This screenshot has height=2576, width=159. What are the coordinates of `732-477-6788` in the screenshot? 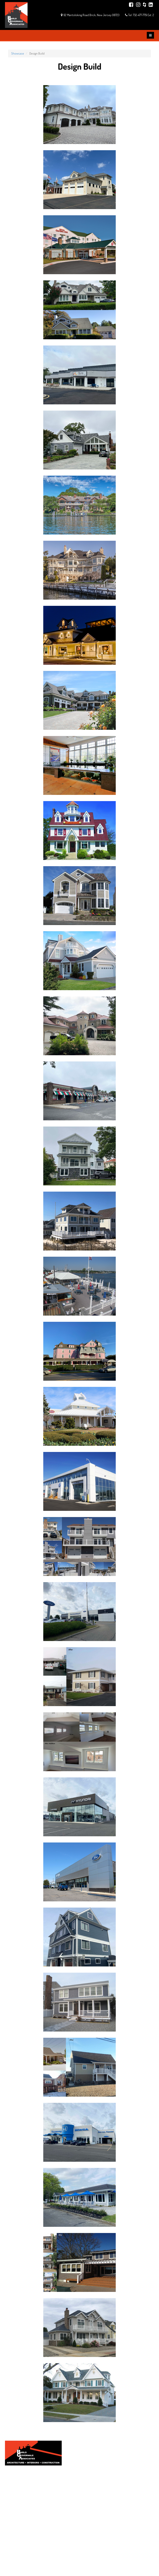 It's located at (23, 2547).